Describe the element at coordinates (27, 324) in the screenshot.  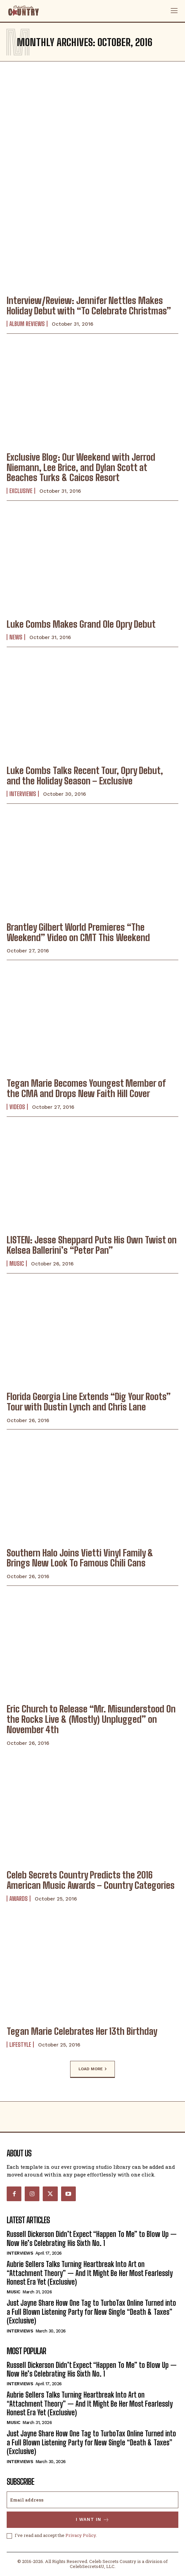
I see `Album Reviews` at that location.